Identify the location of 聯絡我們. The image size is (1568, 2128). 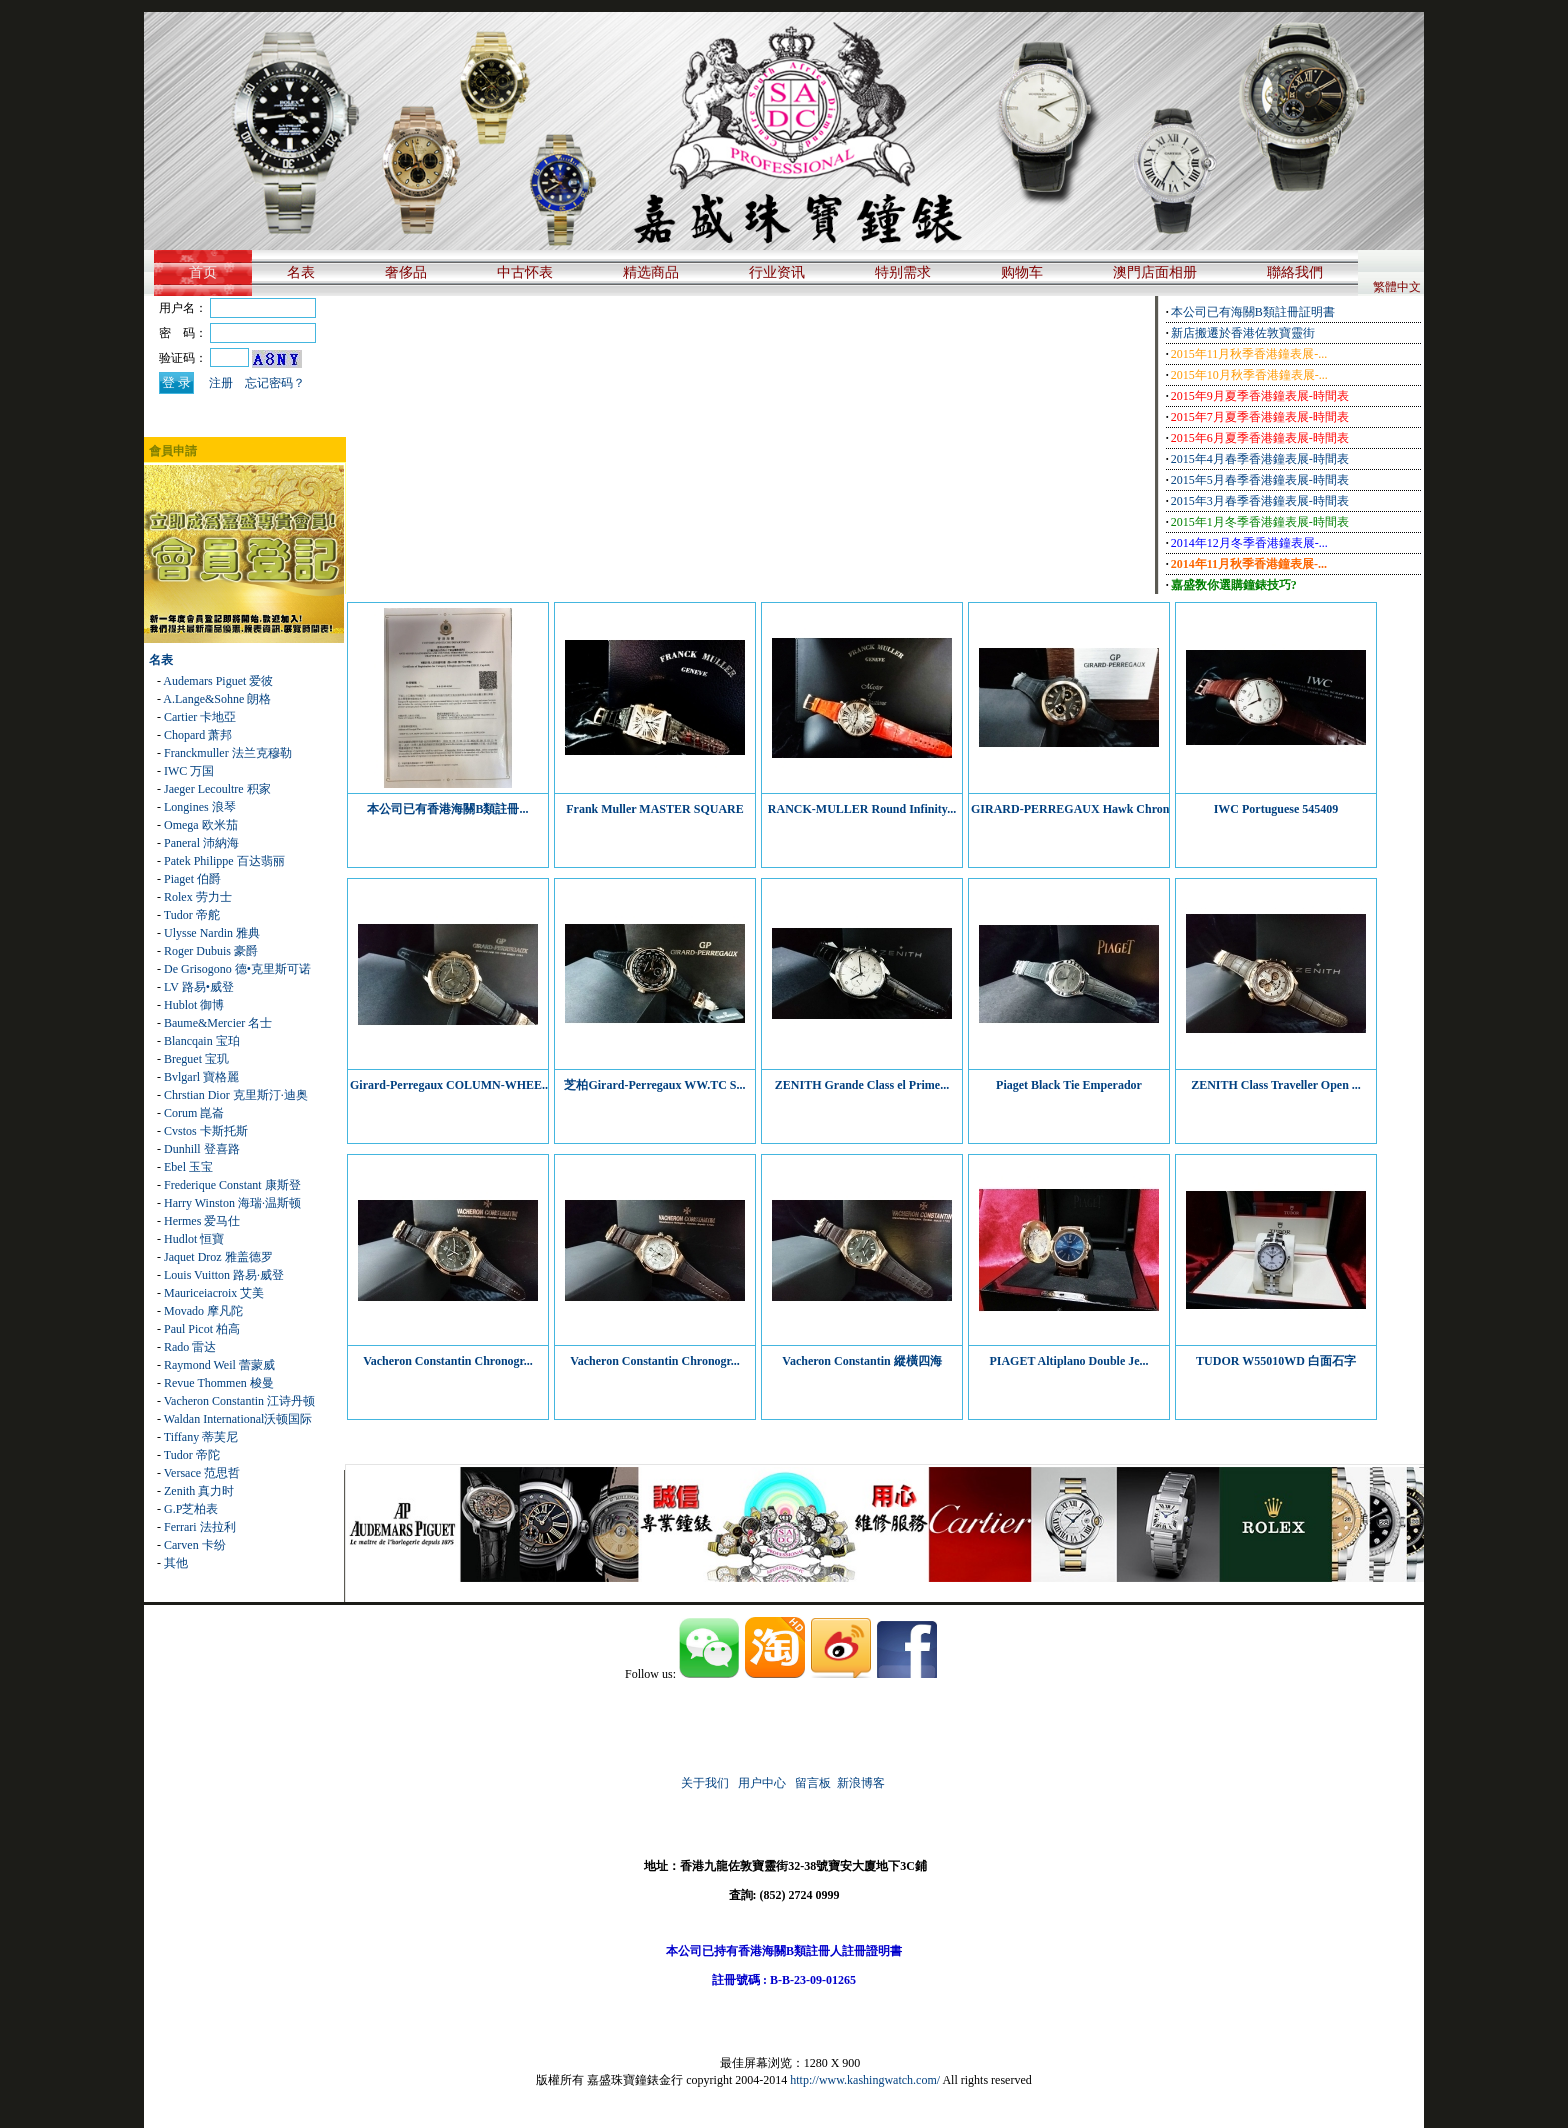
(1295, 272).